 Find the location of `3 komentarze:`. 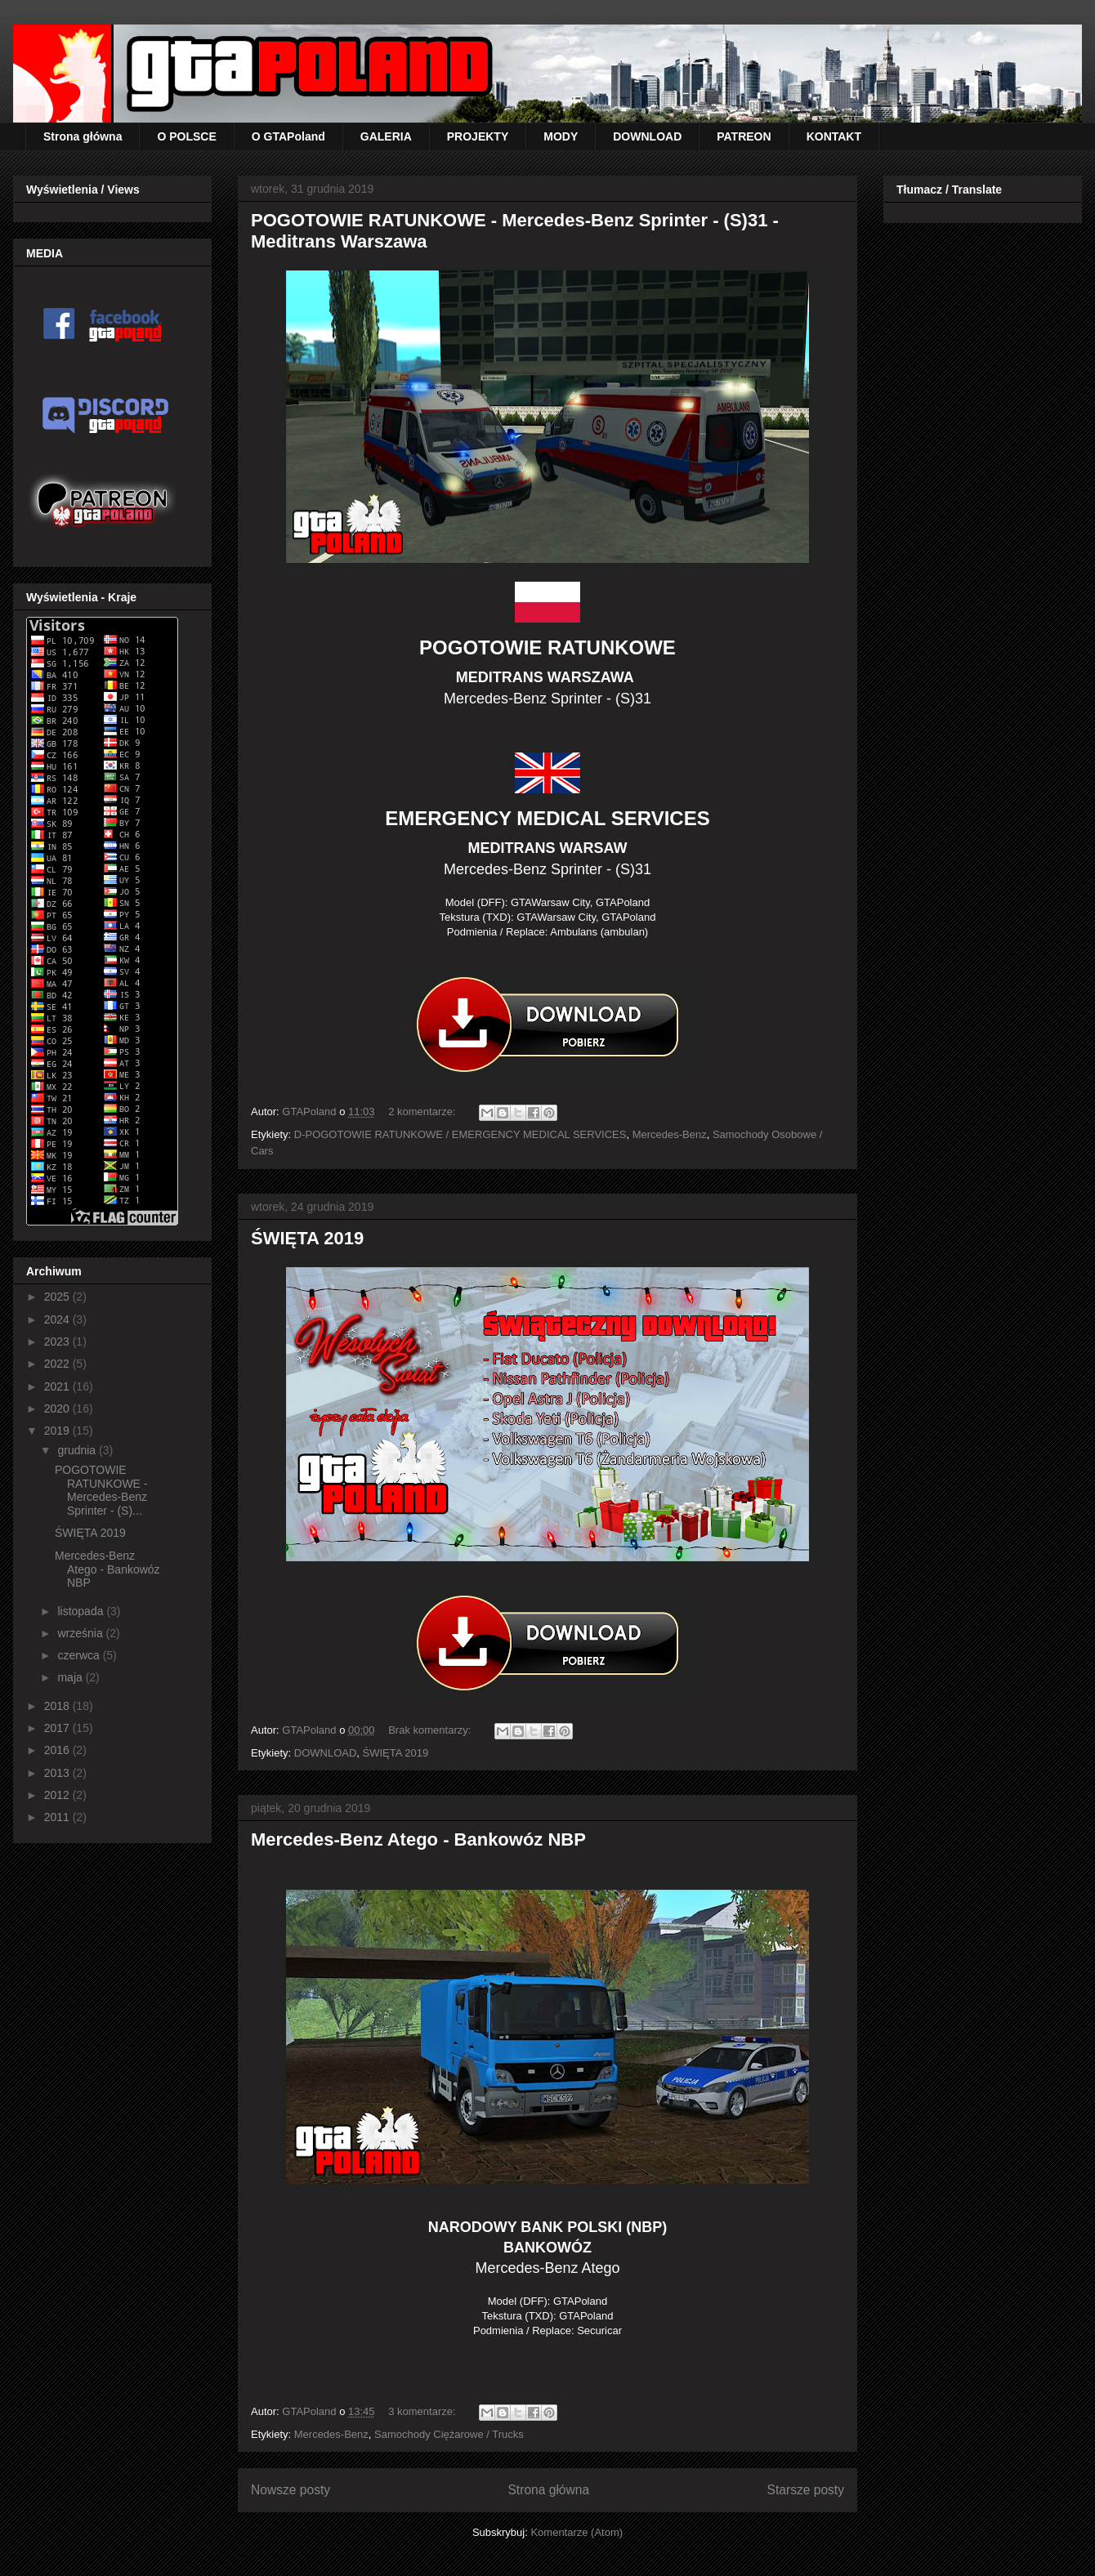

3 komentarze: is located at coordinates (423, 2411).